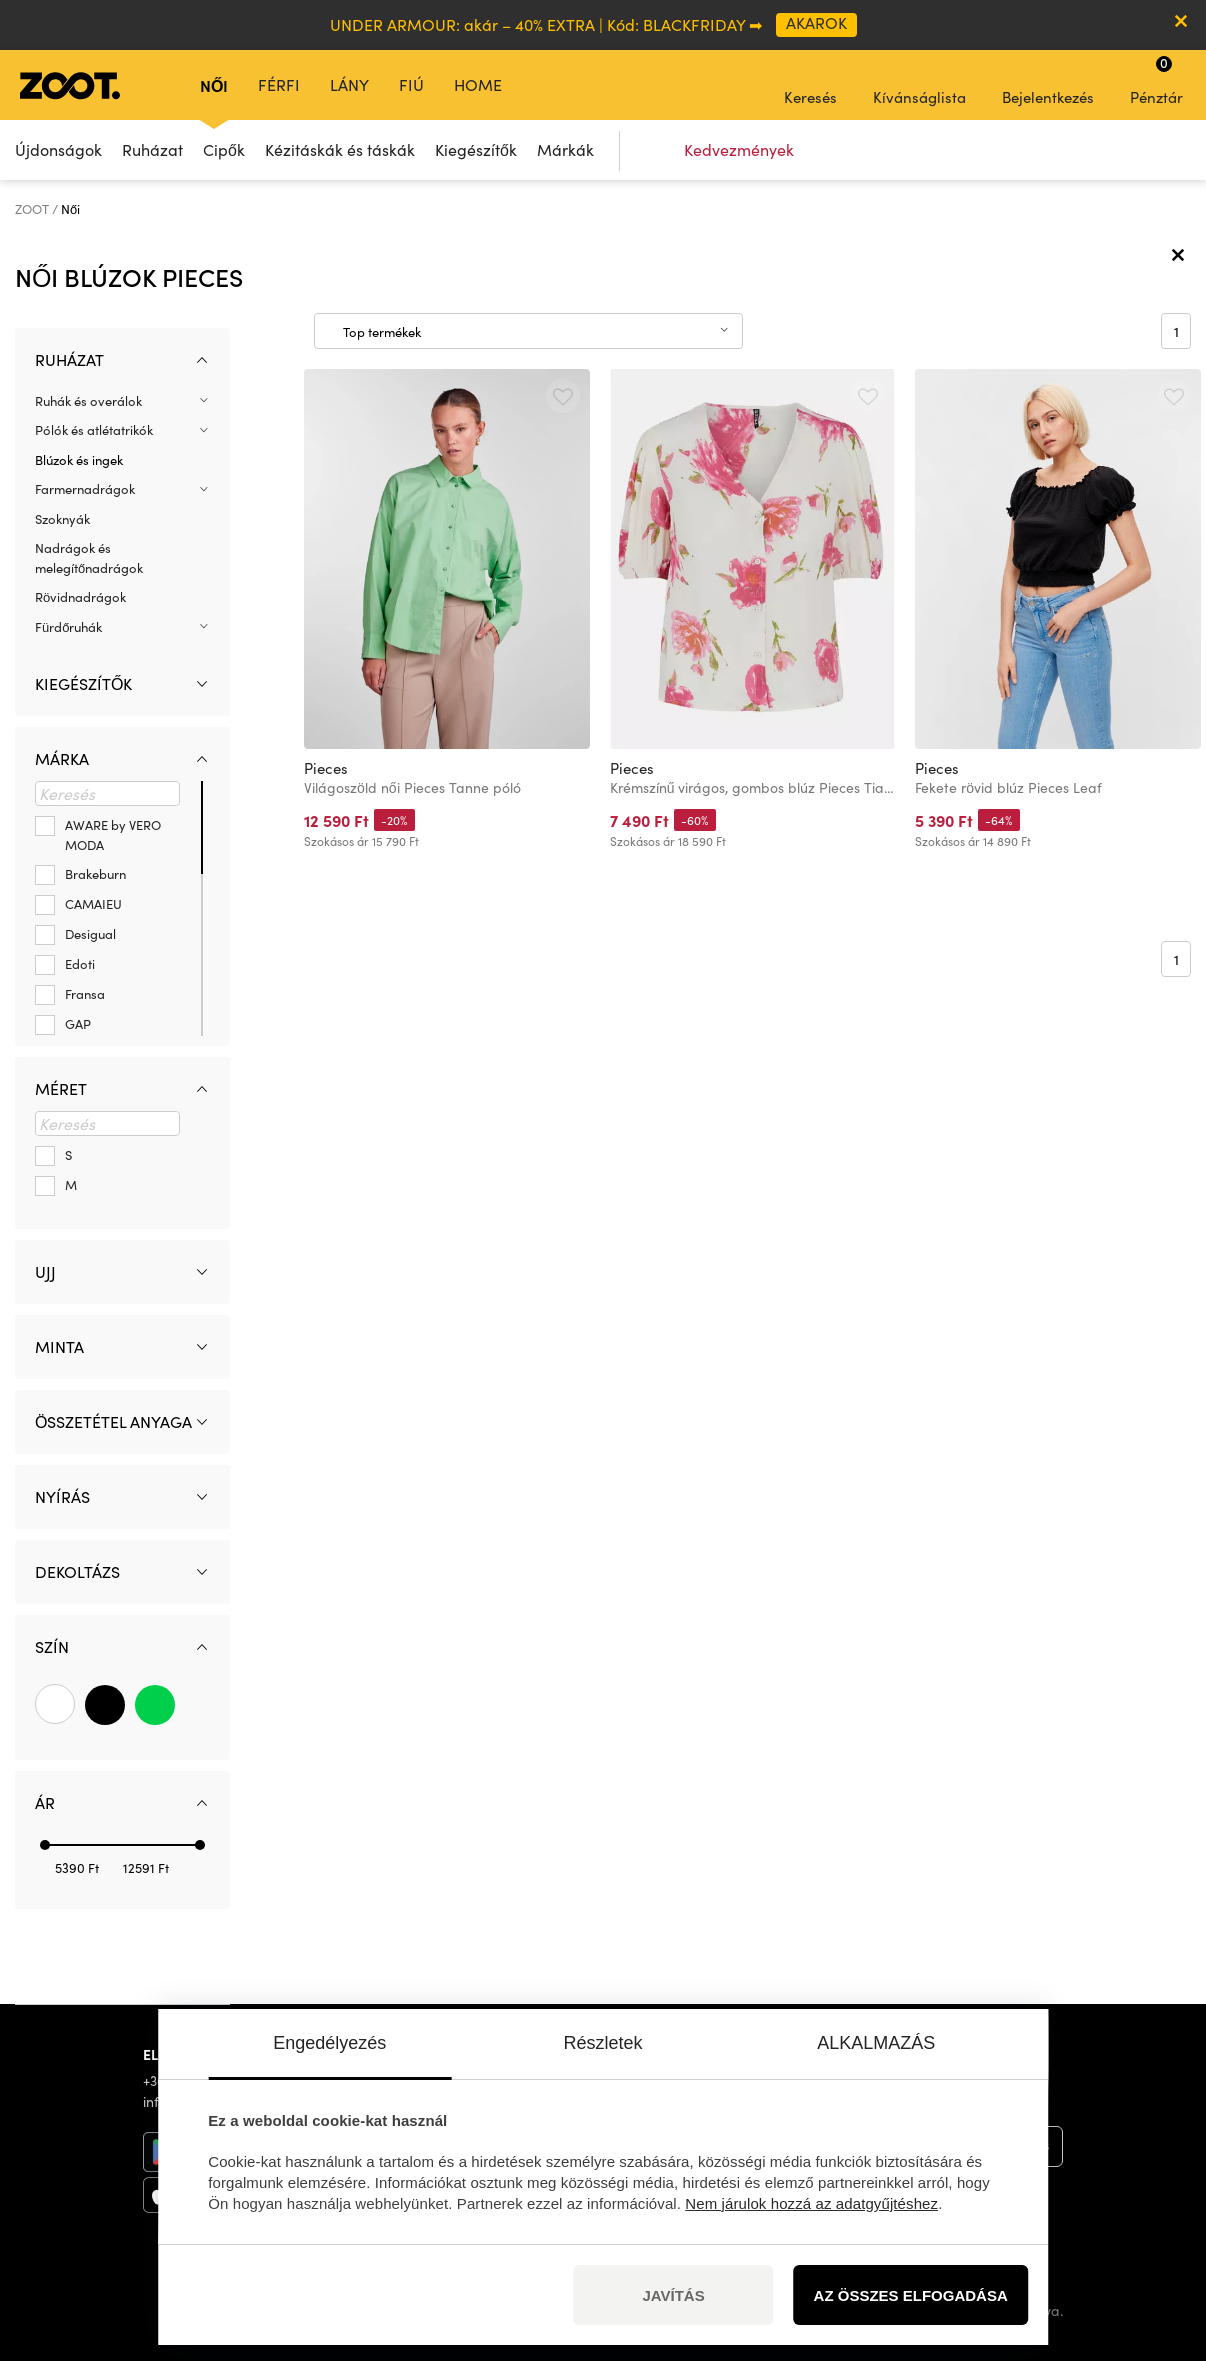 This screenshot has width=1206, height=2361. I want to click on Férfi, so click(279, 84).